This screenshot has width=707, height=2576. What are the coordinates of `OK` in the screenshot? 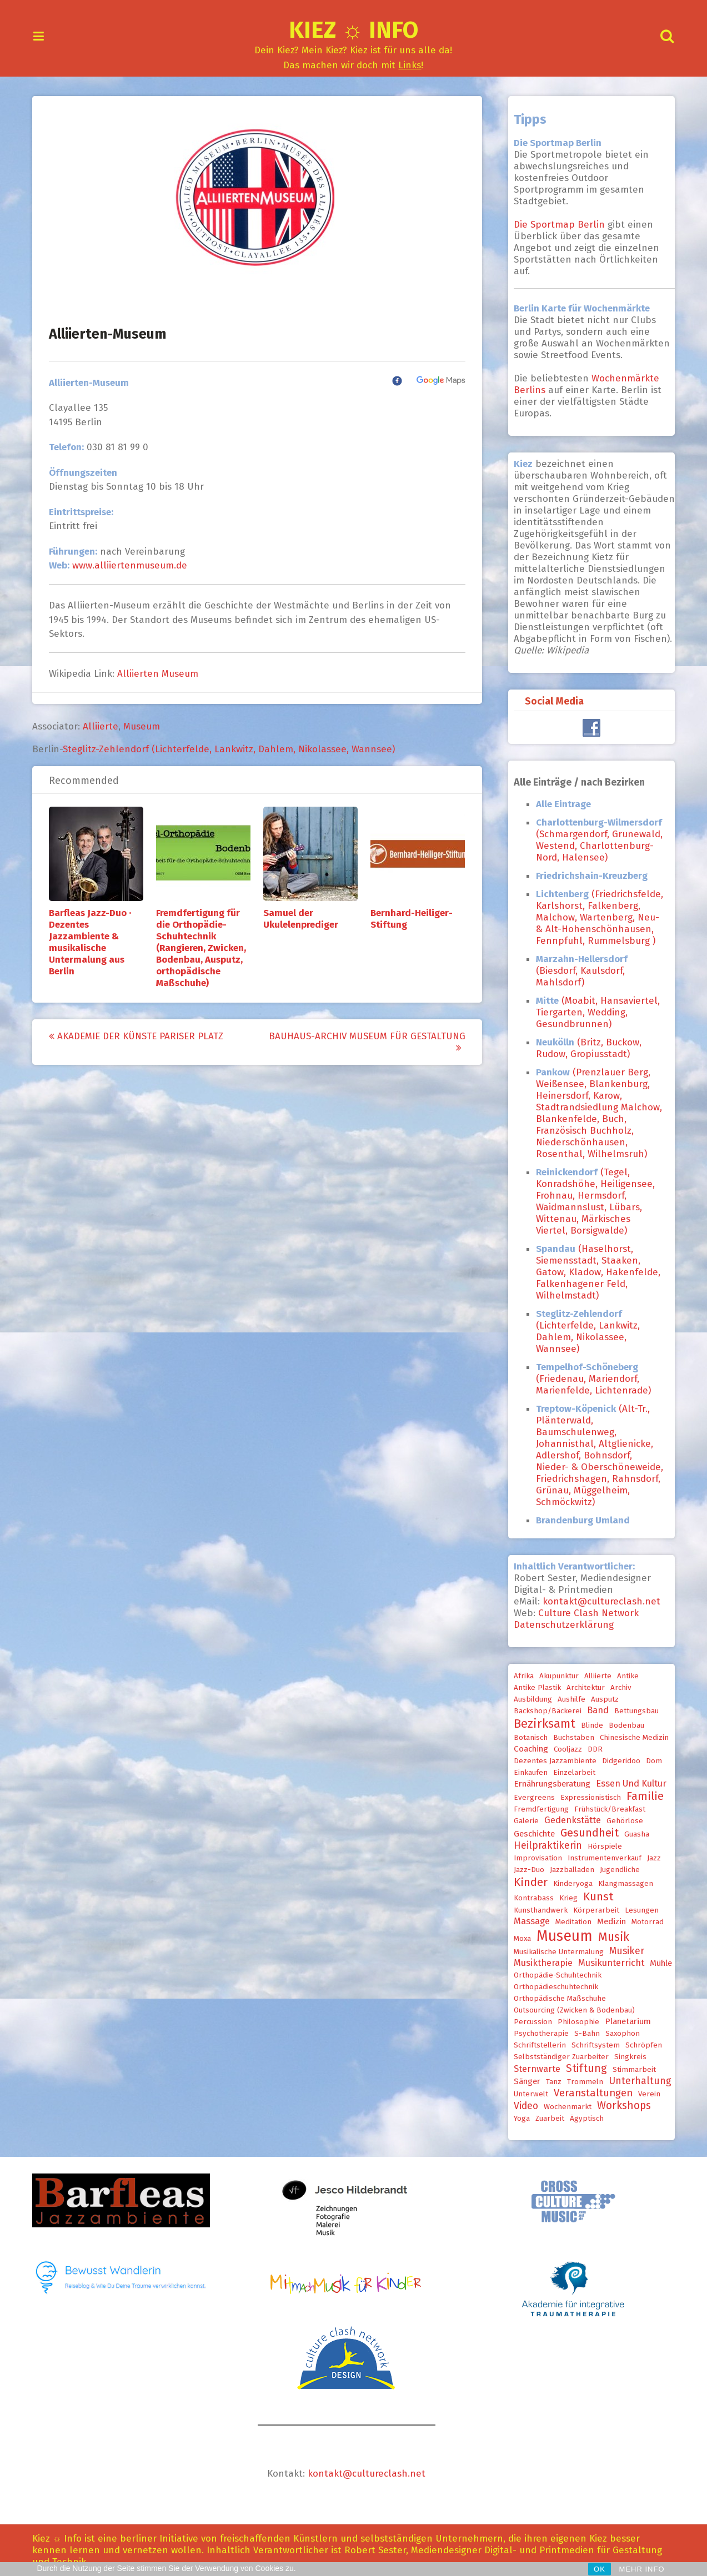 It's located at (599, 2569).